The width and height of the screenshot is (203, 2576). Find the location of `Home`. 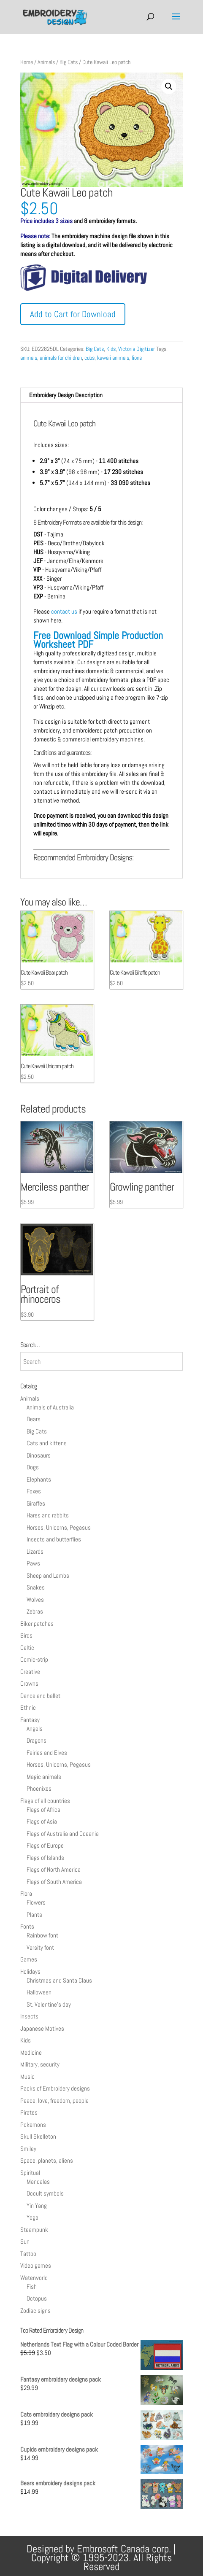

Home is located at coordinates (26, 62).